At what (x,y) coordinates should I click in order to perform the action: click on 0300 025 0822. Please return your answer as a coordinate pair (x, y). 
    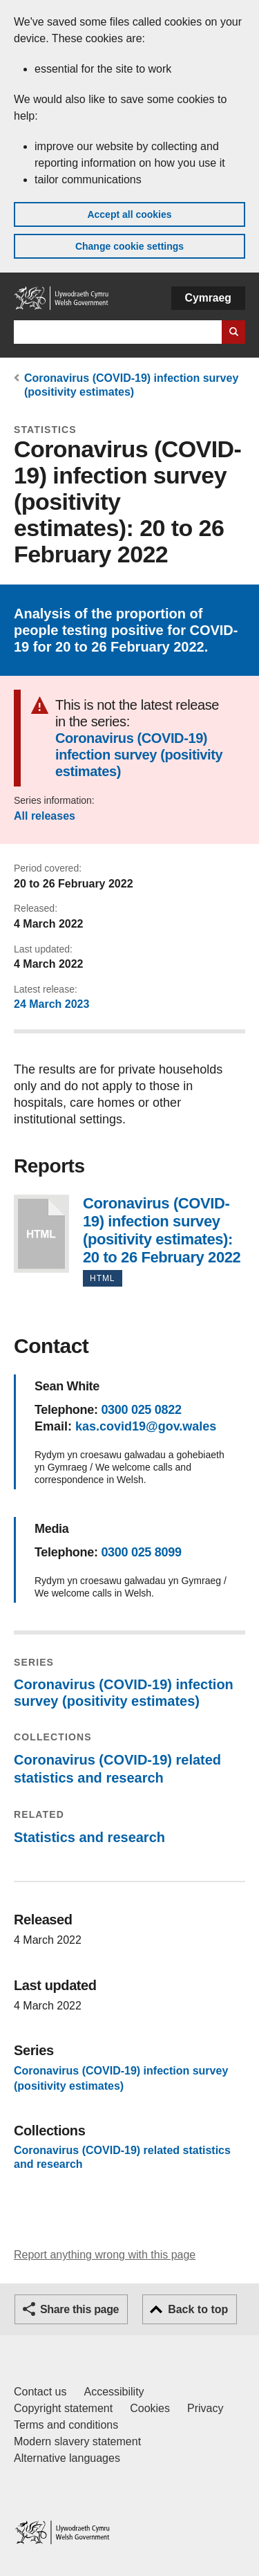
    Looking at the image, I should click on (141, 1410).